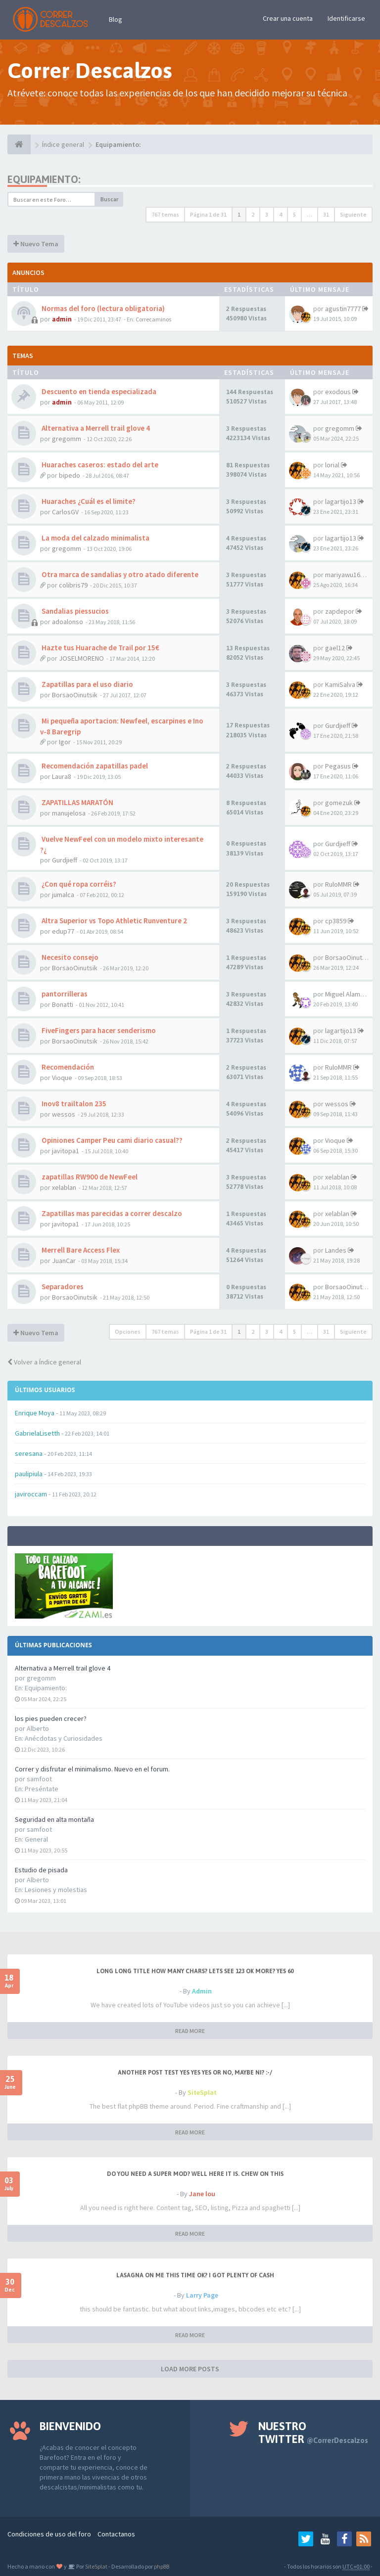 The image size is (380, 2576). Describe the element at coordinates (41, 1869) in the screenshot. I see `Estudio de pisada` at that location.